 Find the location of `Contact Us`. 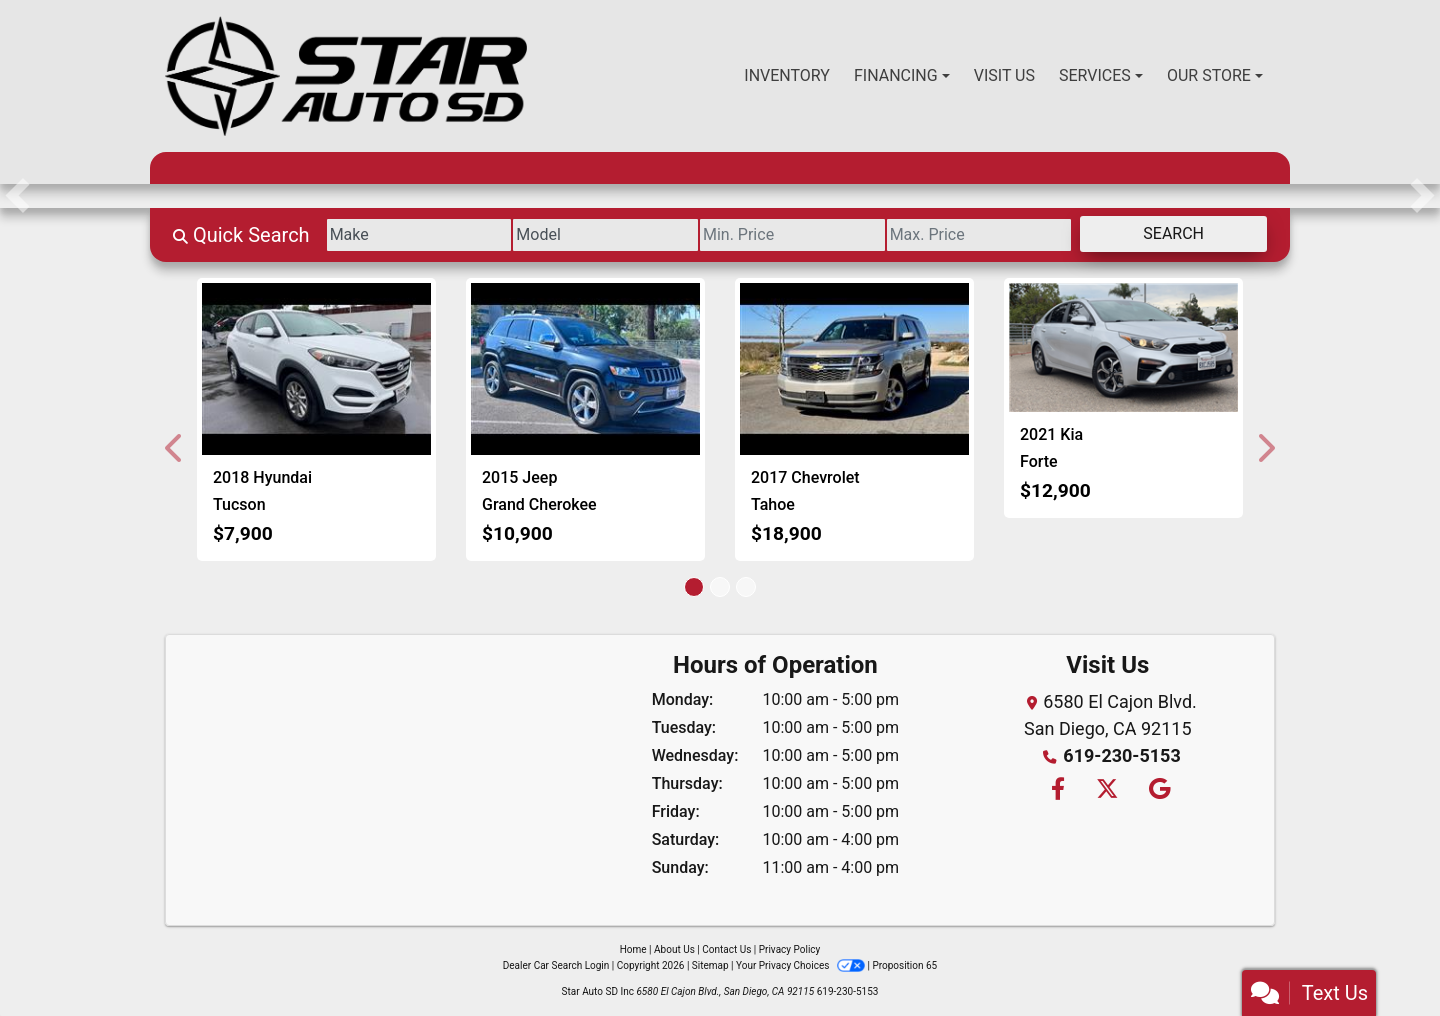

Contact Us is located at coordinates (726, 949).